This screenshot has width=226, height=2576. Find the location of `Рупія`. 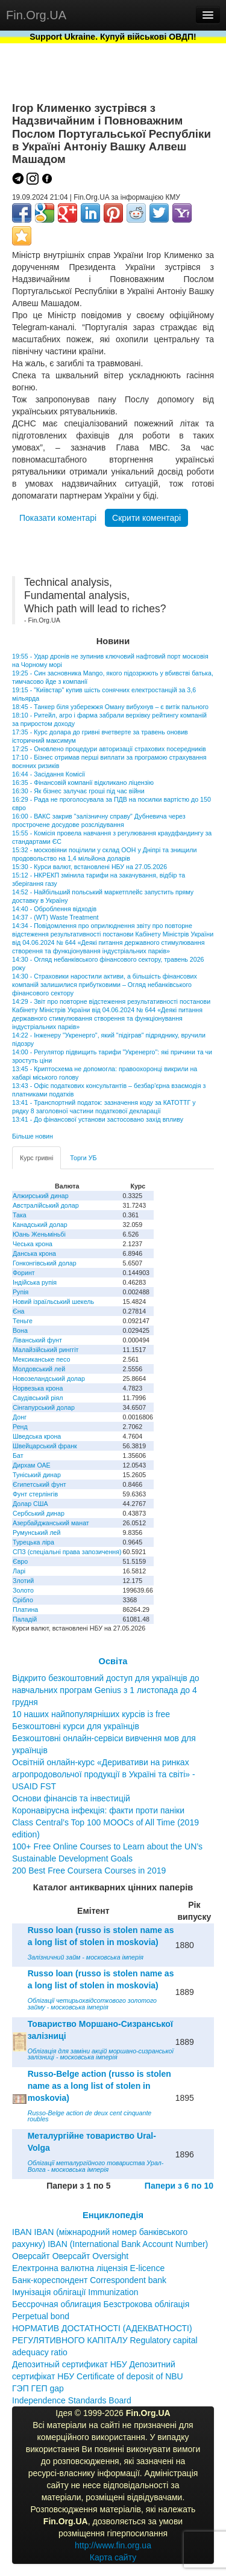

Рупія is located at coordinates (20, 1292).